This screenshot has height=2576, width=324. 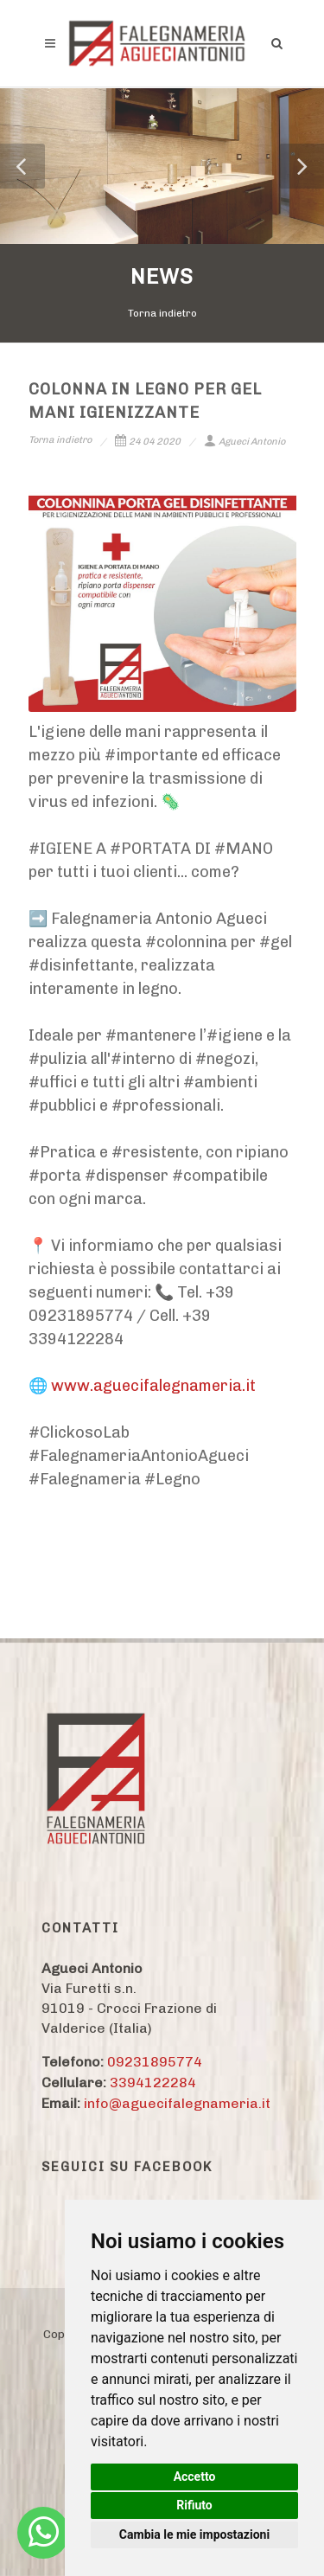 I want to click on Accetto [button], so click(x=195, y=2476).